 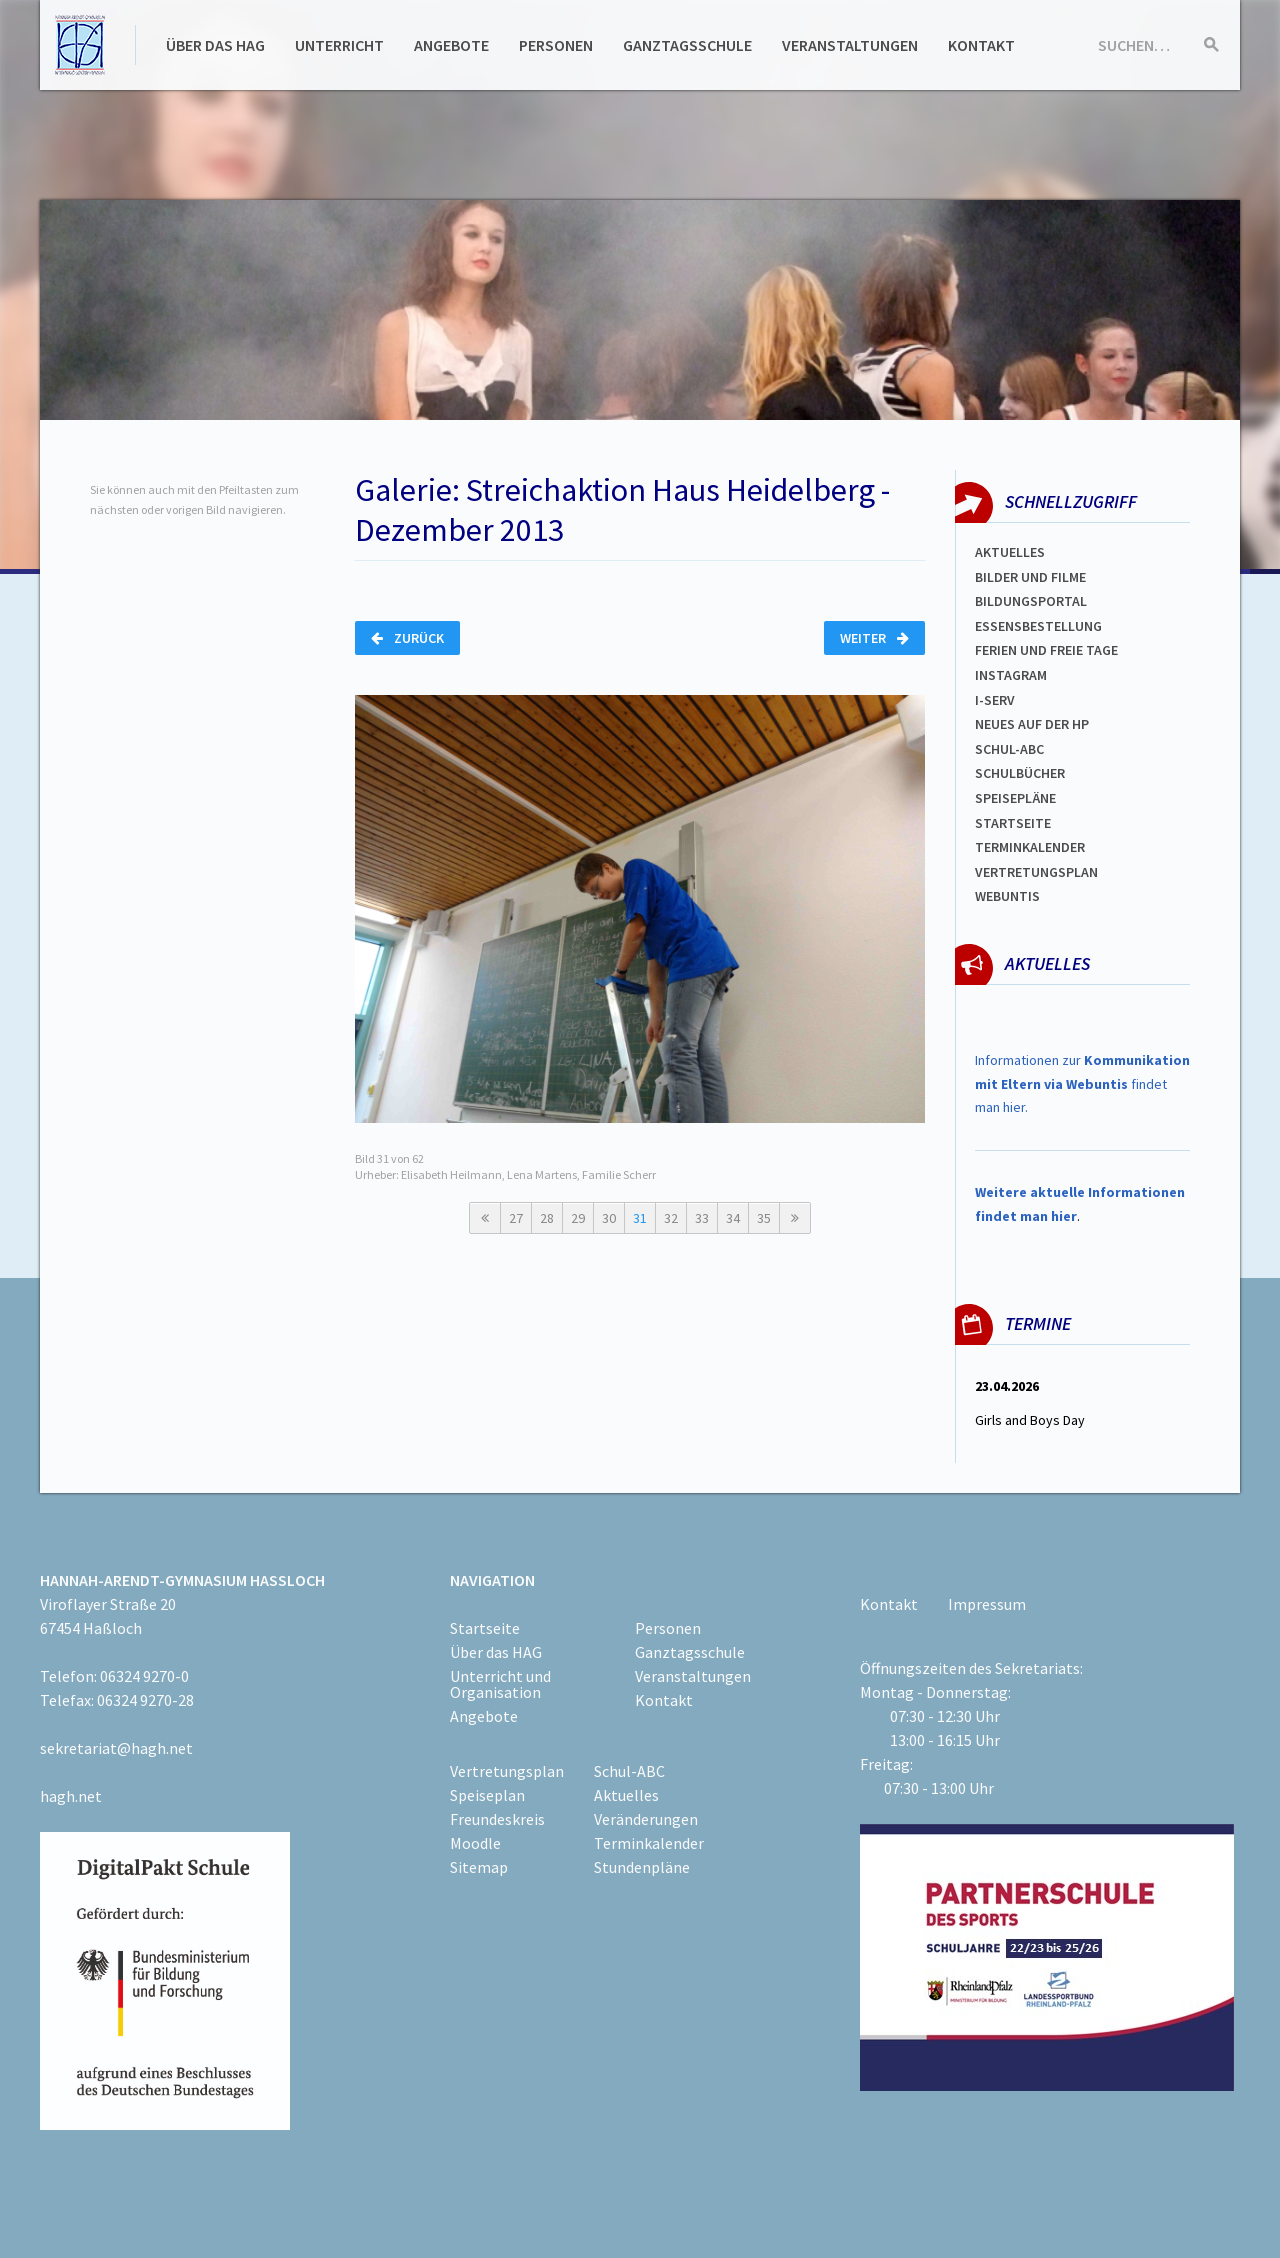 What do you see at coordinates (1036, 872) in the screenshot?
I see `Vertretungsplan` at bounding box center [1036, 872].